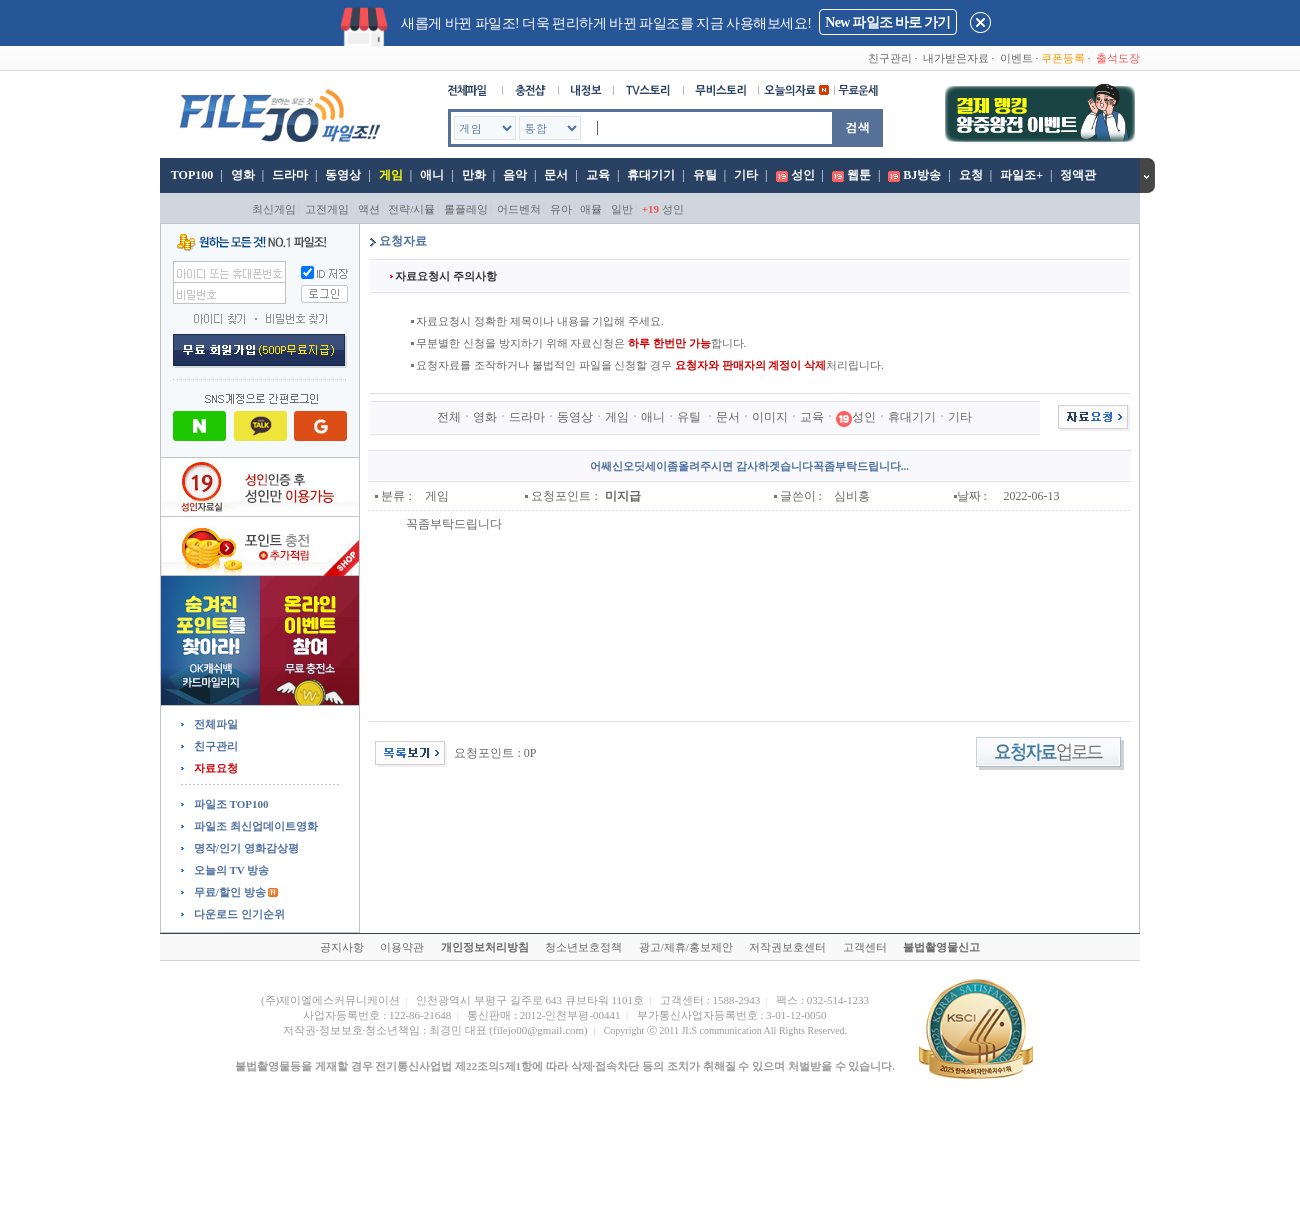 The height and width of the screenshot is (1210, 1300). I want to click on 명작/인기 영화감상평, so click(245, 848).